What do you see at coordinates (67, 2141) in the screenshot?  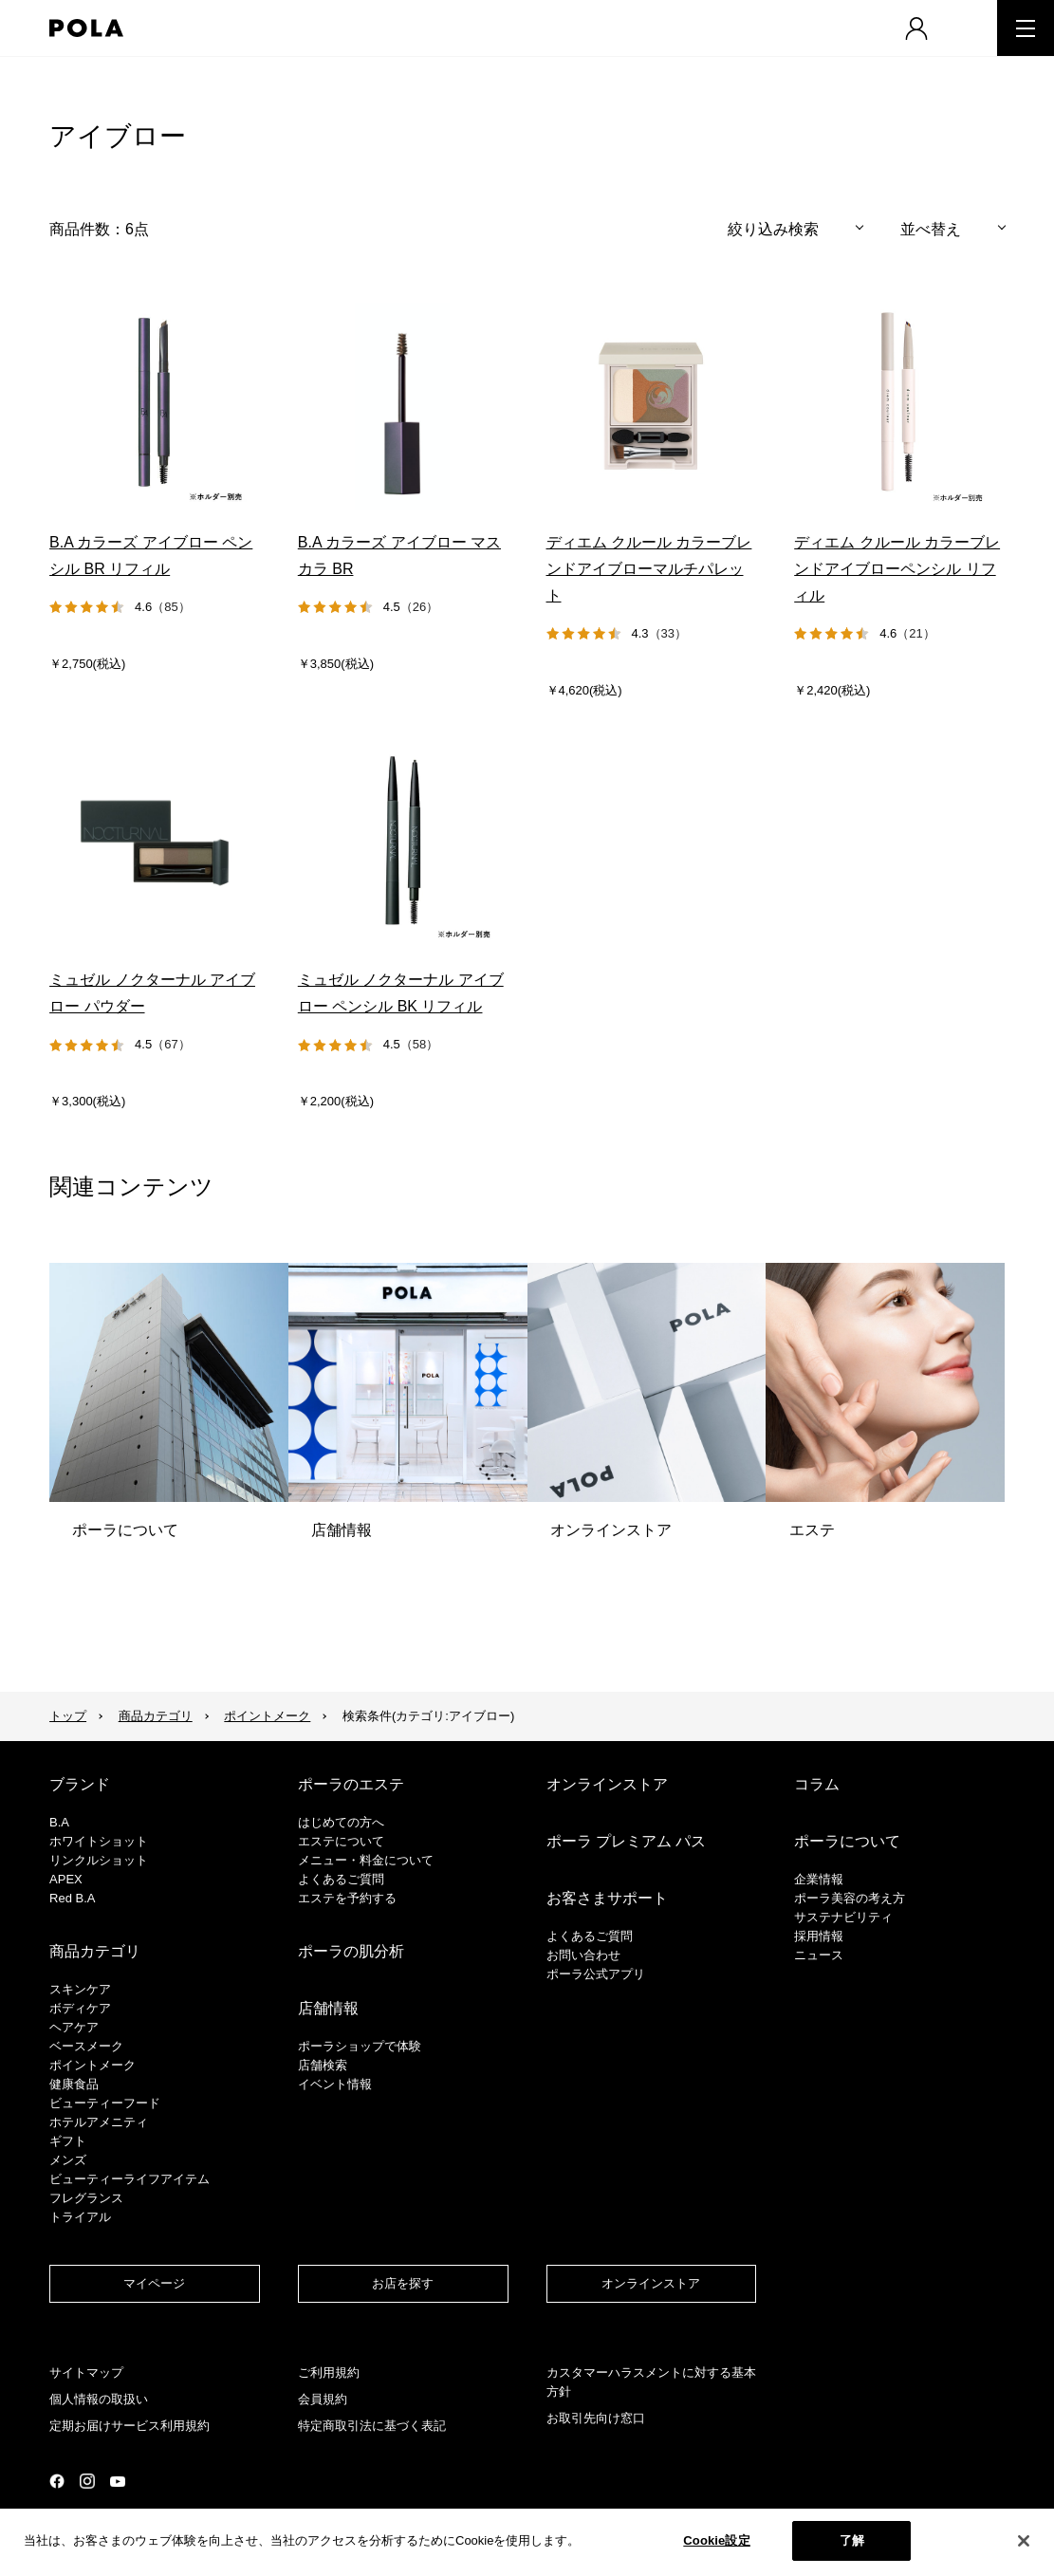 I see `ギフト` at bounding box center [67, 2141].